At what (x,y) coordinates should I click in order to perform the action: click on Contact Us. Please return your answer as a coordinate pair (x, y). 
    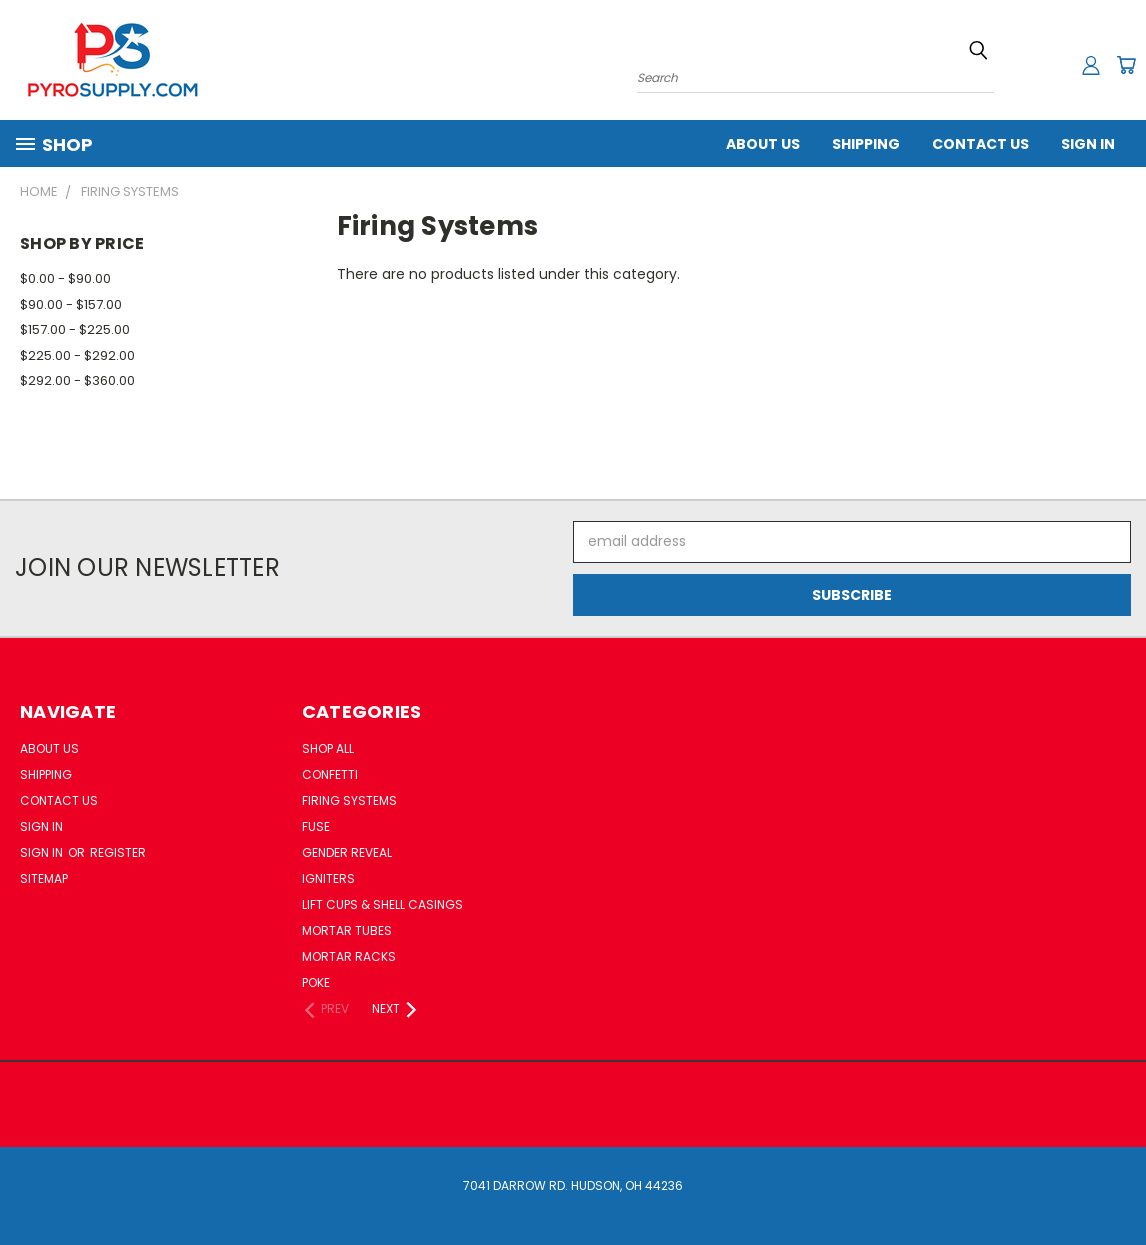
    Looking at the image, I should click on (980, 144).